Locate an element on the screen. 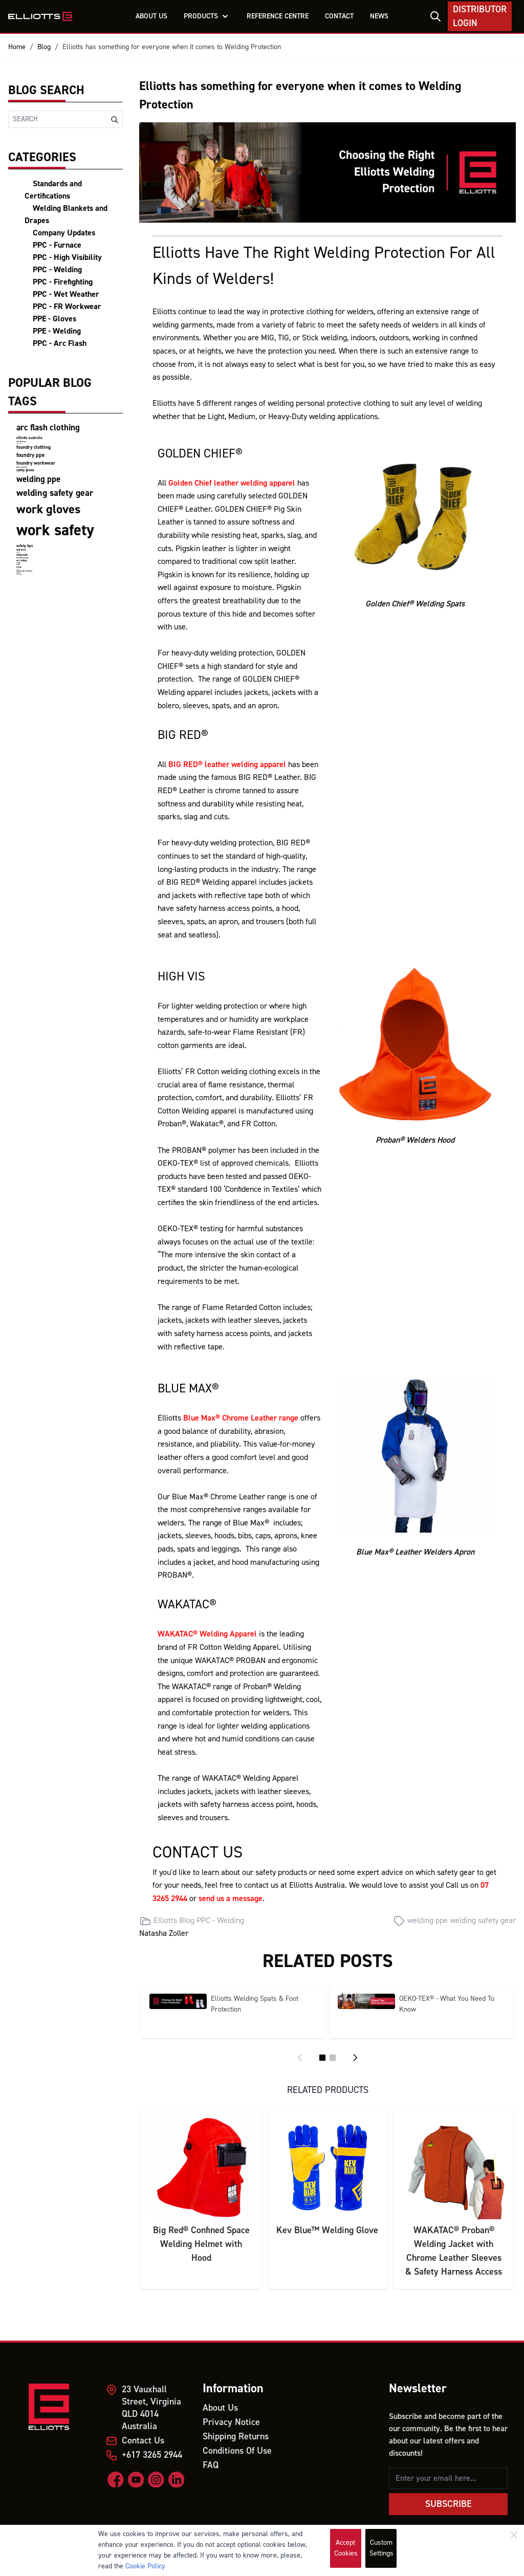 The height and width of the screenshot is (2576, 524). heat stress is located at coordinates (21, 550).